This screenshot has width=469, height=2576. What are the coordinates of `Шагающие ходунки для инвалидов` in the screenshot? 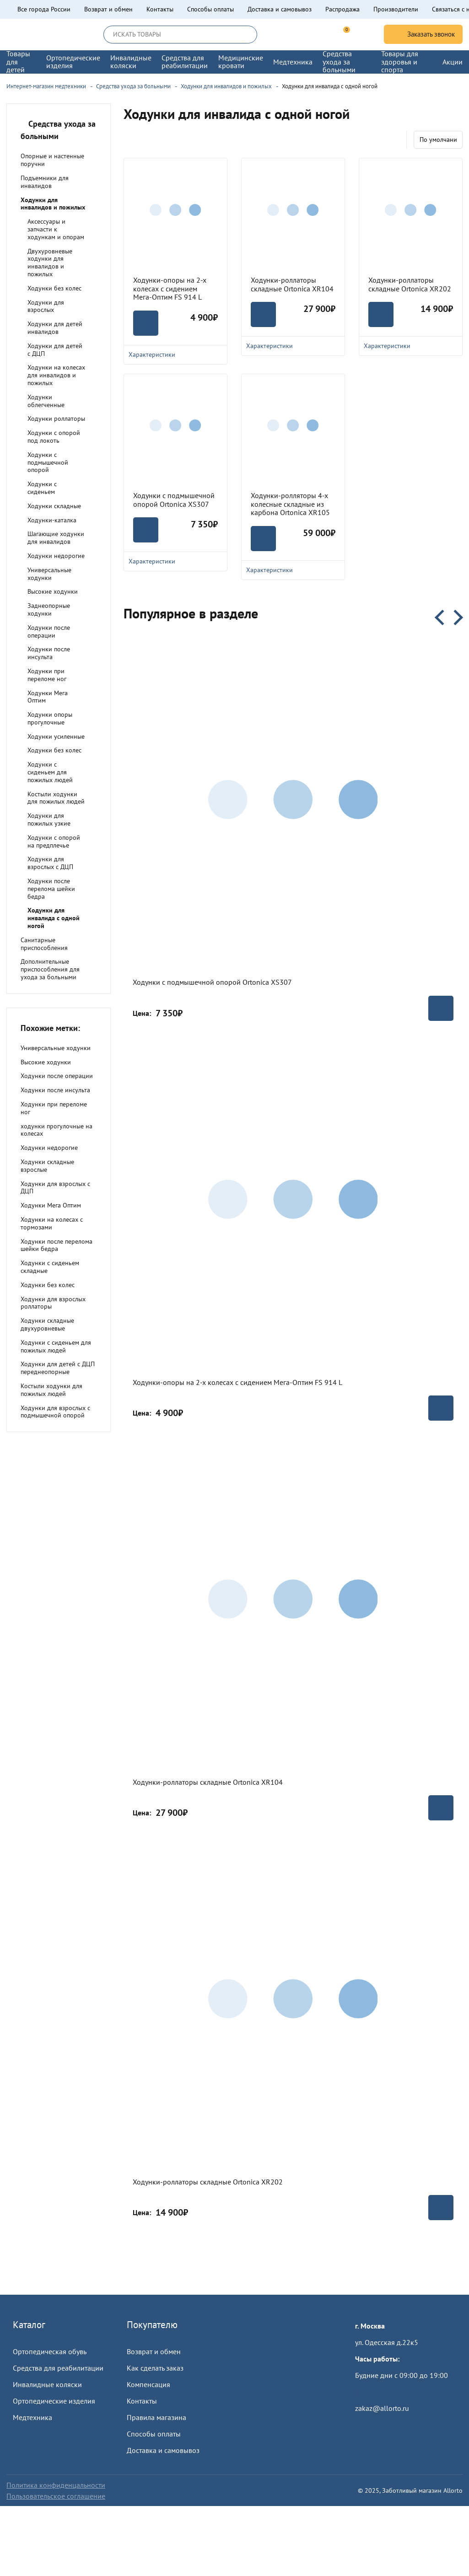 It's located at (55, 538).